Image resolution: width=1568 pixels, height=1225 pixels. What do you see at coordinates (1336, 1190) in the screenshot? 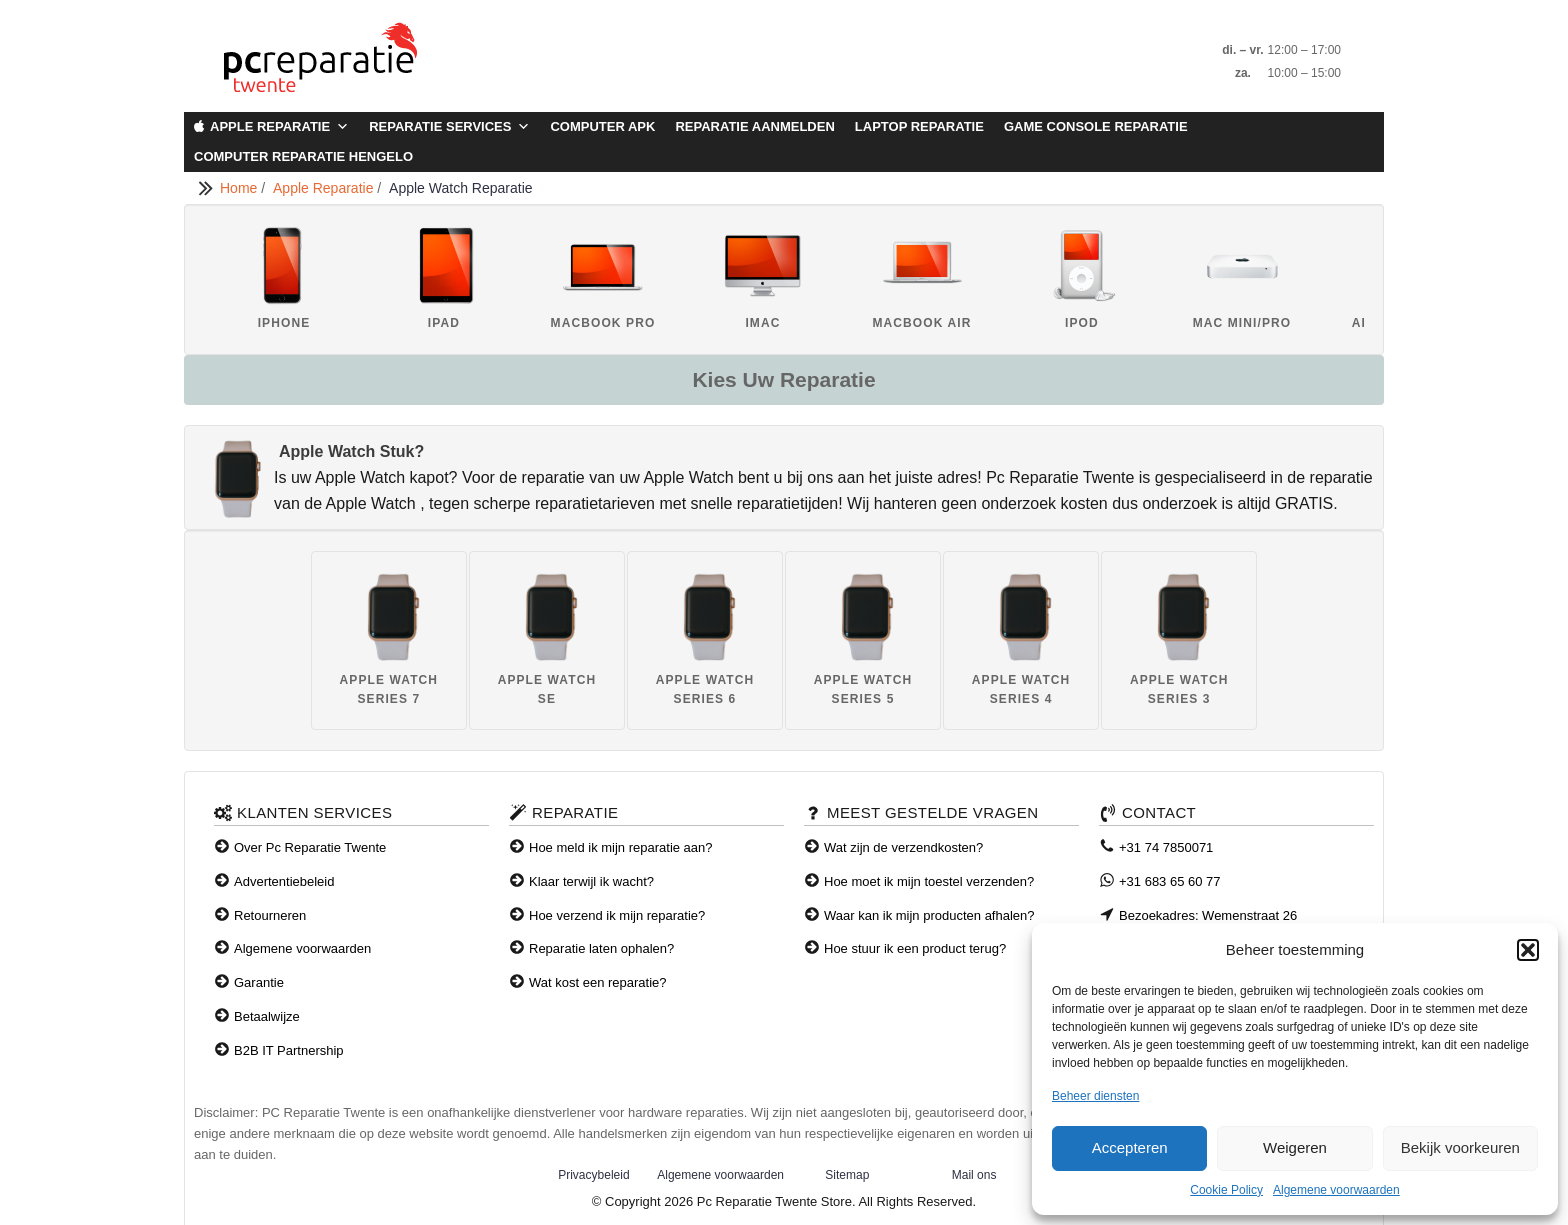
I see `Algemene voorwaarden` at bounding box center [1336, 1190].